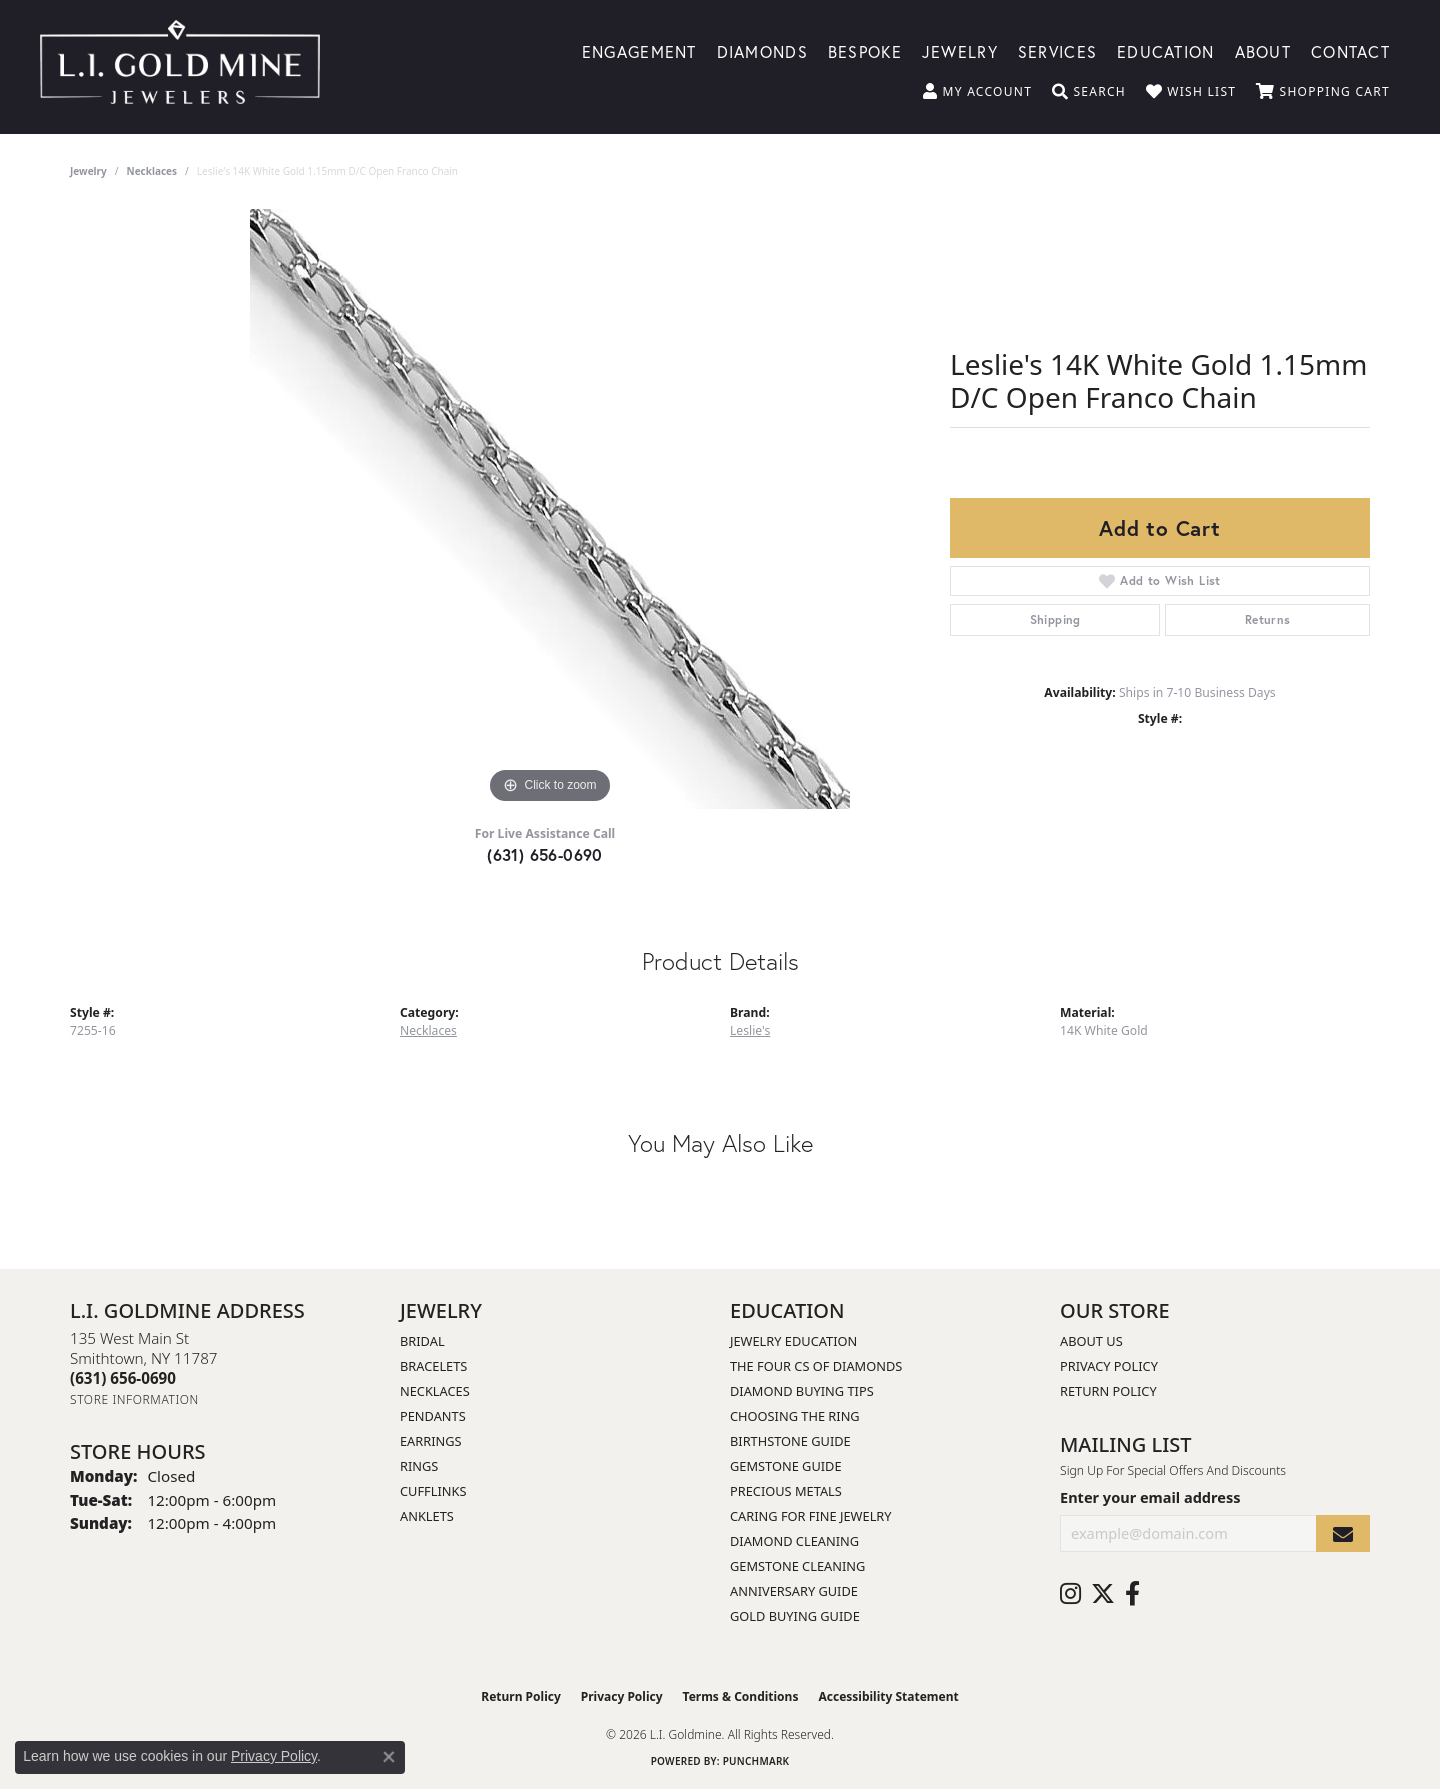 Image resolution: width=1440 pixels, height=1789 pixels. What do you see at coordinates (433, 1416) in the screenshot?
I see `Pendants [menuitem]` at bounding box center [433, 1416].